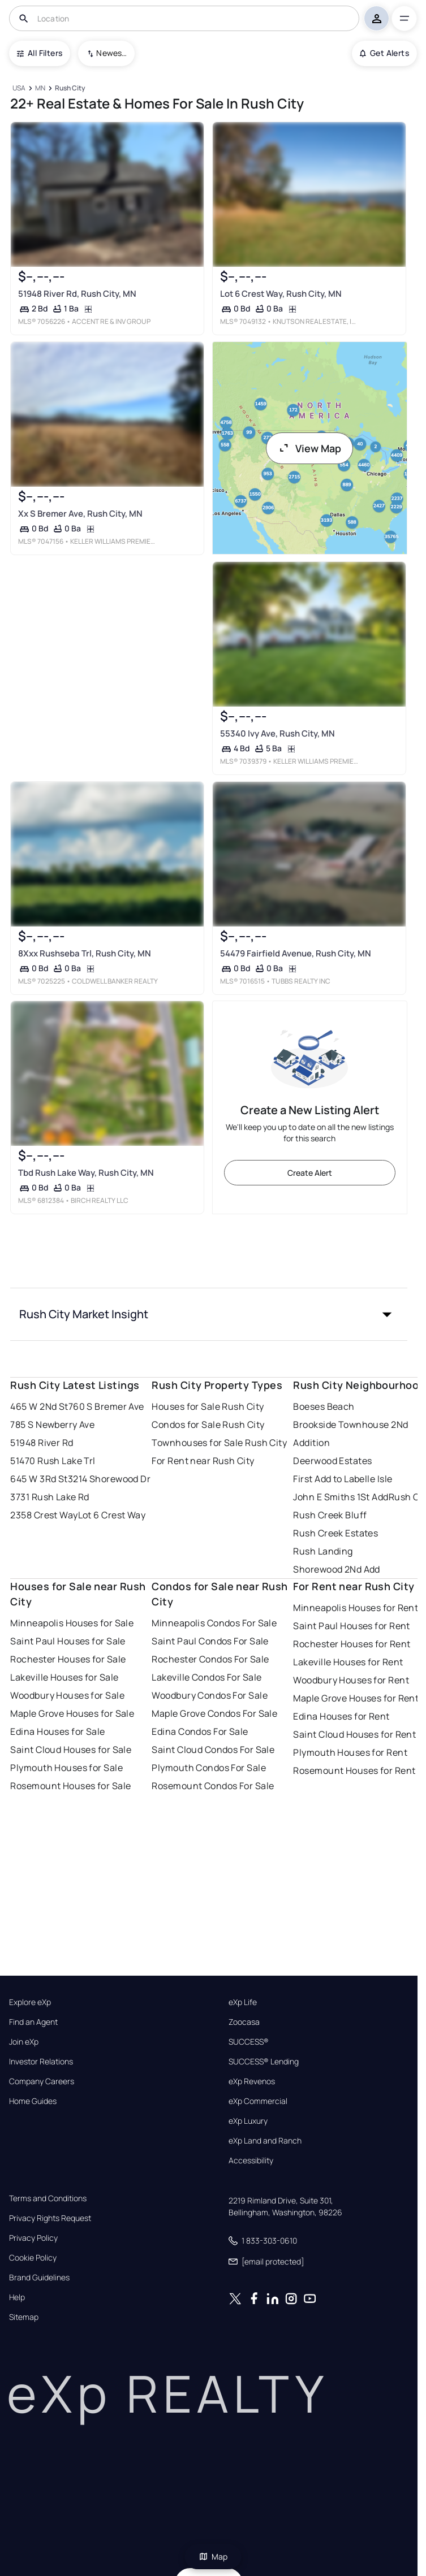 Image resolution: width=426 pixels, height=2576 pixels. Describe the element at coordinates (106, 1406) in the screenshot. I see `760 S Bremer Ave` at that location.